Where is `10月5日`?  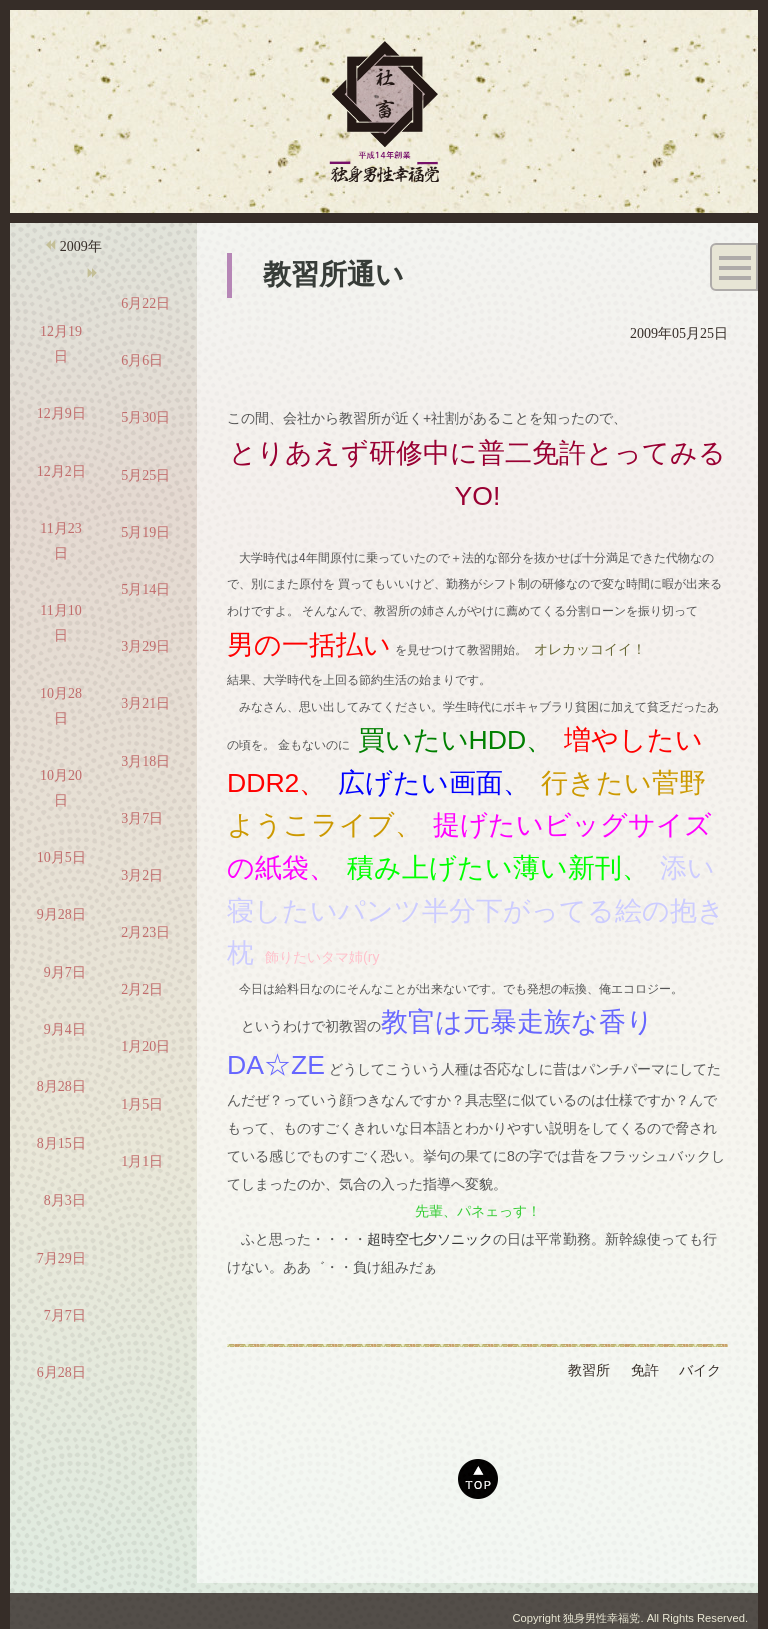
10月5日 is located at coordinates (61, 857).